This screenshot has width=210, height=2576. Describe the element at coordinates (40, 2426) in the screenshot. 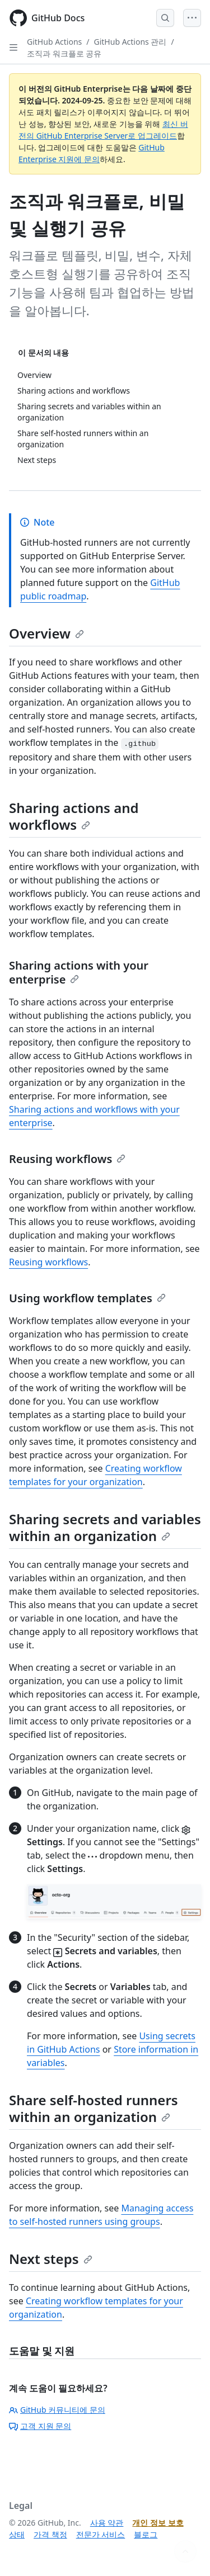

I see `고객 지원 문의` at that location.